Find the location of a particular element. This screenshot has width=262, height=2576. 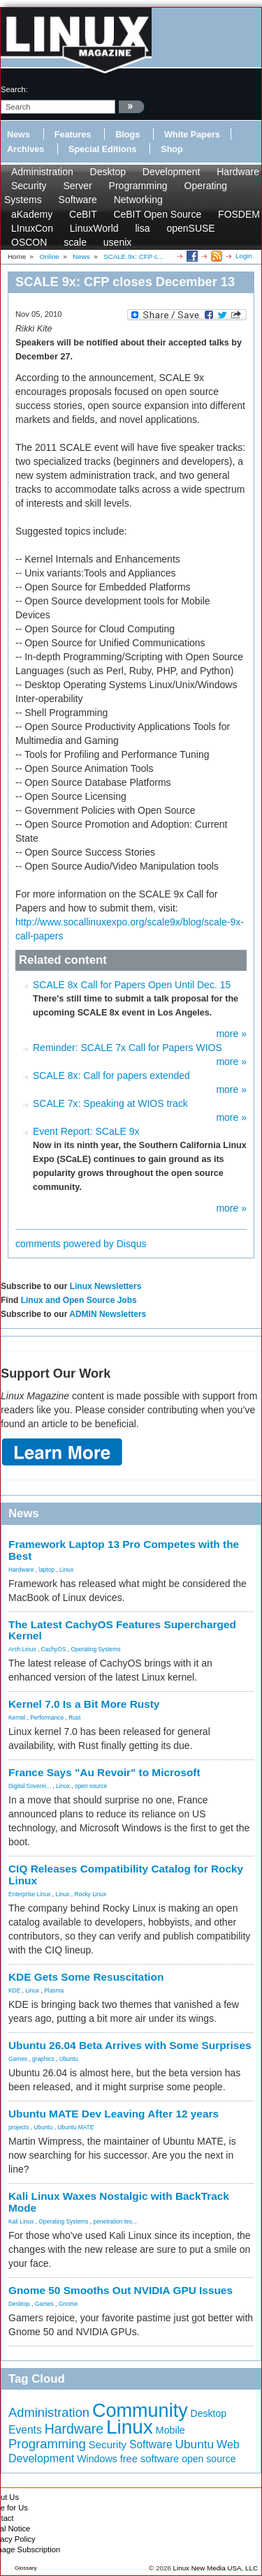

Development is located at coordinates (172, 171).